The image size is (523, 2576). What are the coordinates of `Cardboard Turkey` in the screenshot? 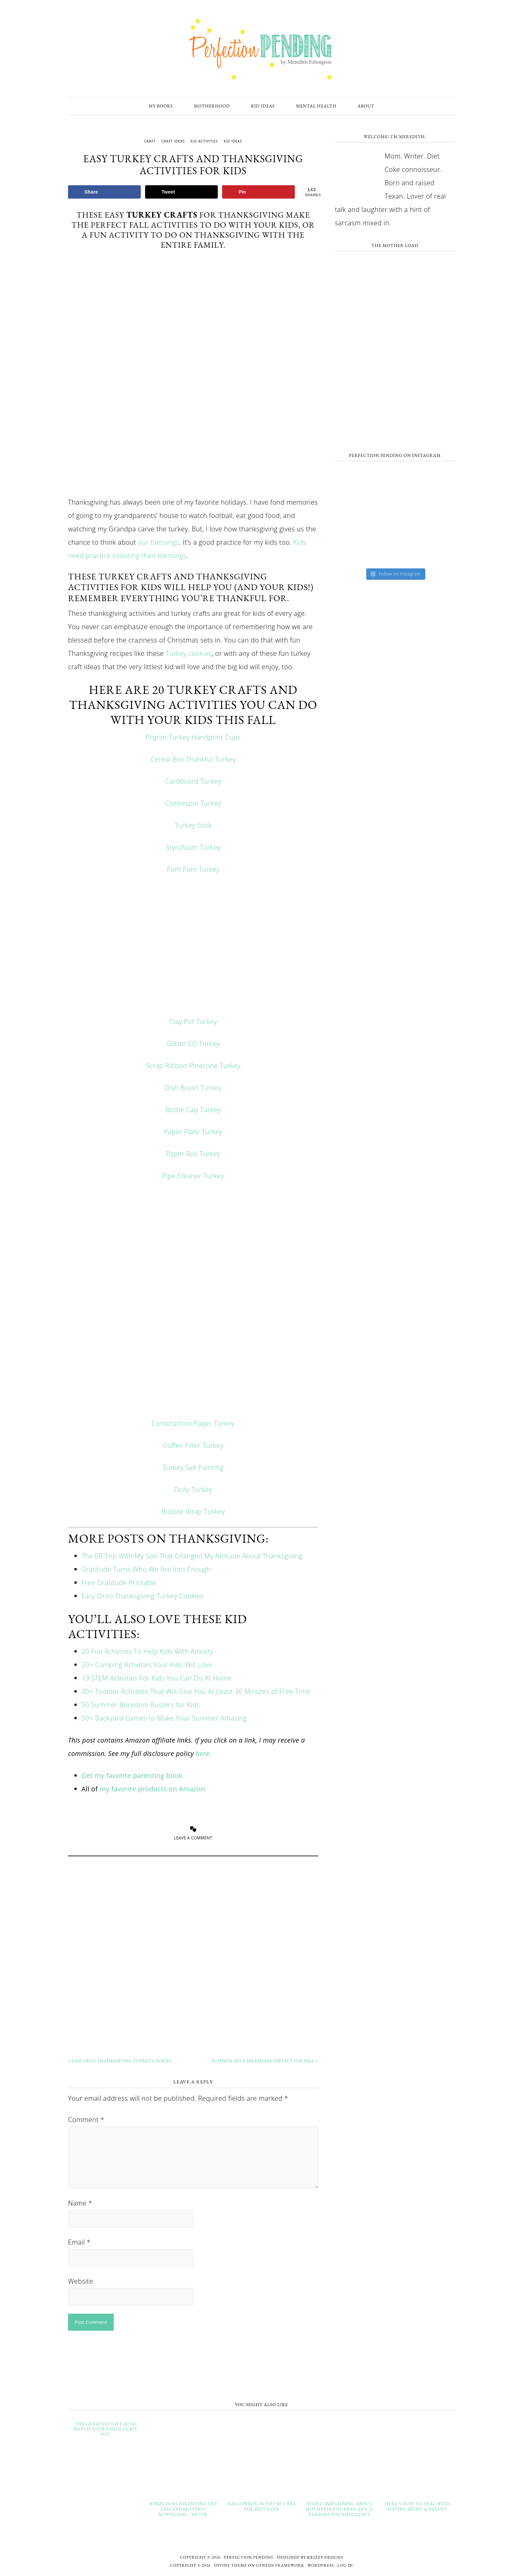 It's located at (193, 781).